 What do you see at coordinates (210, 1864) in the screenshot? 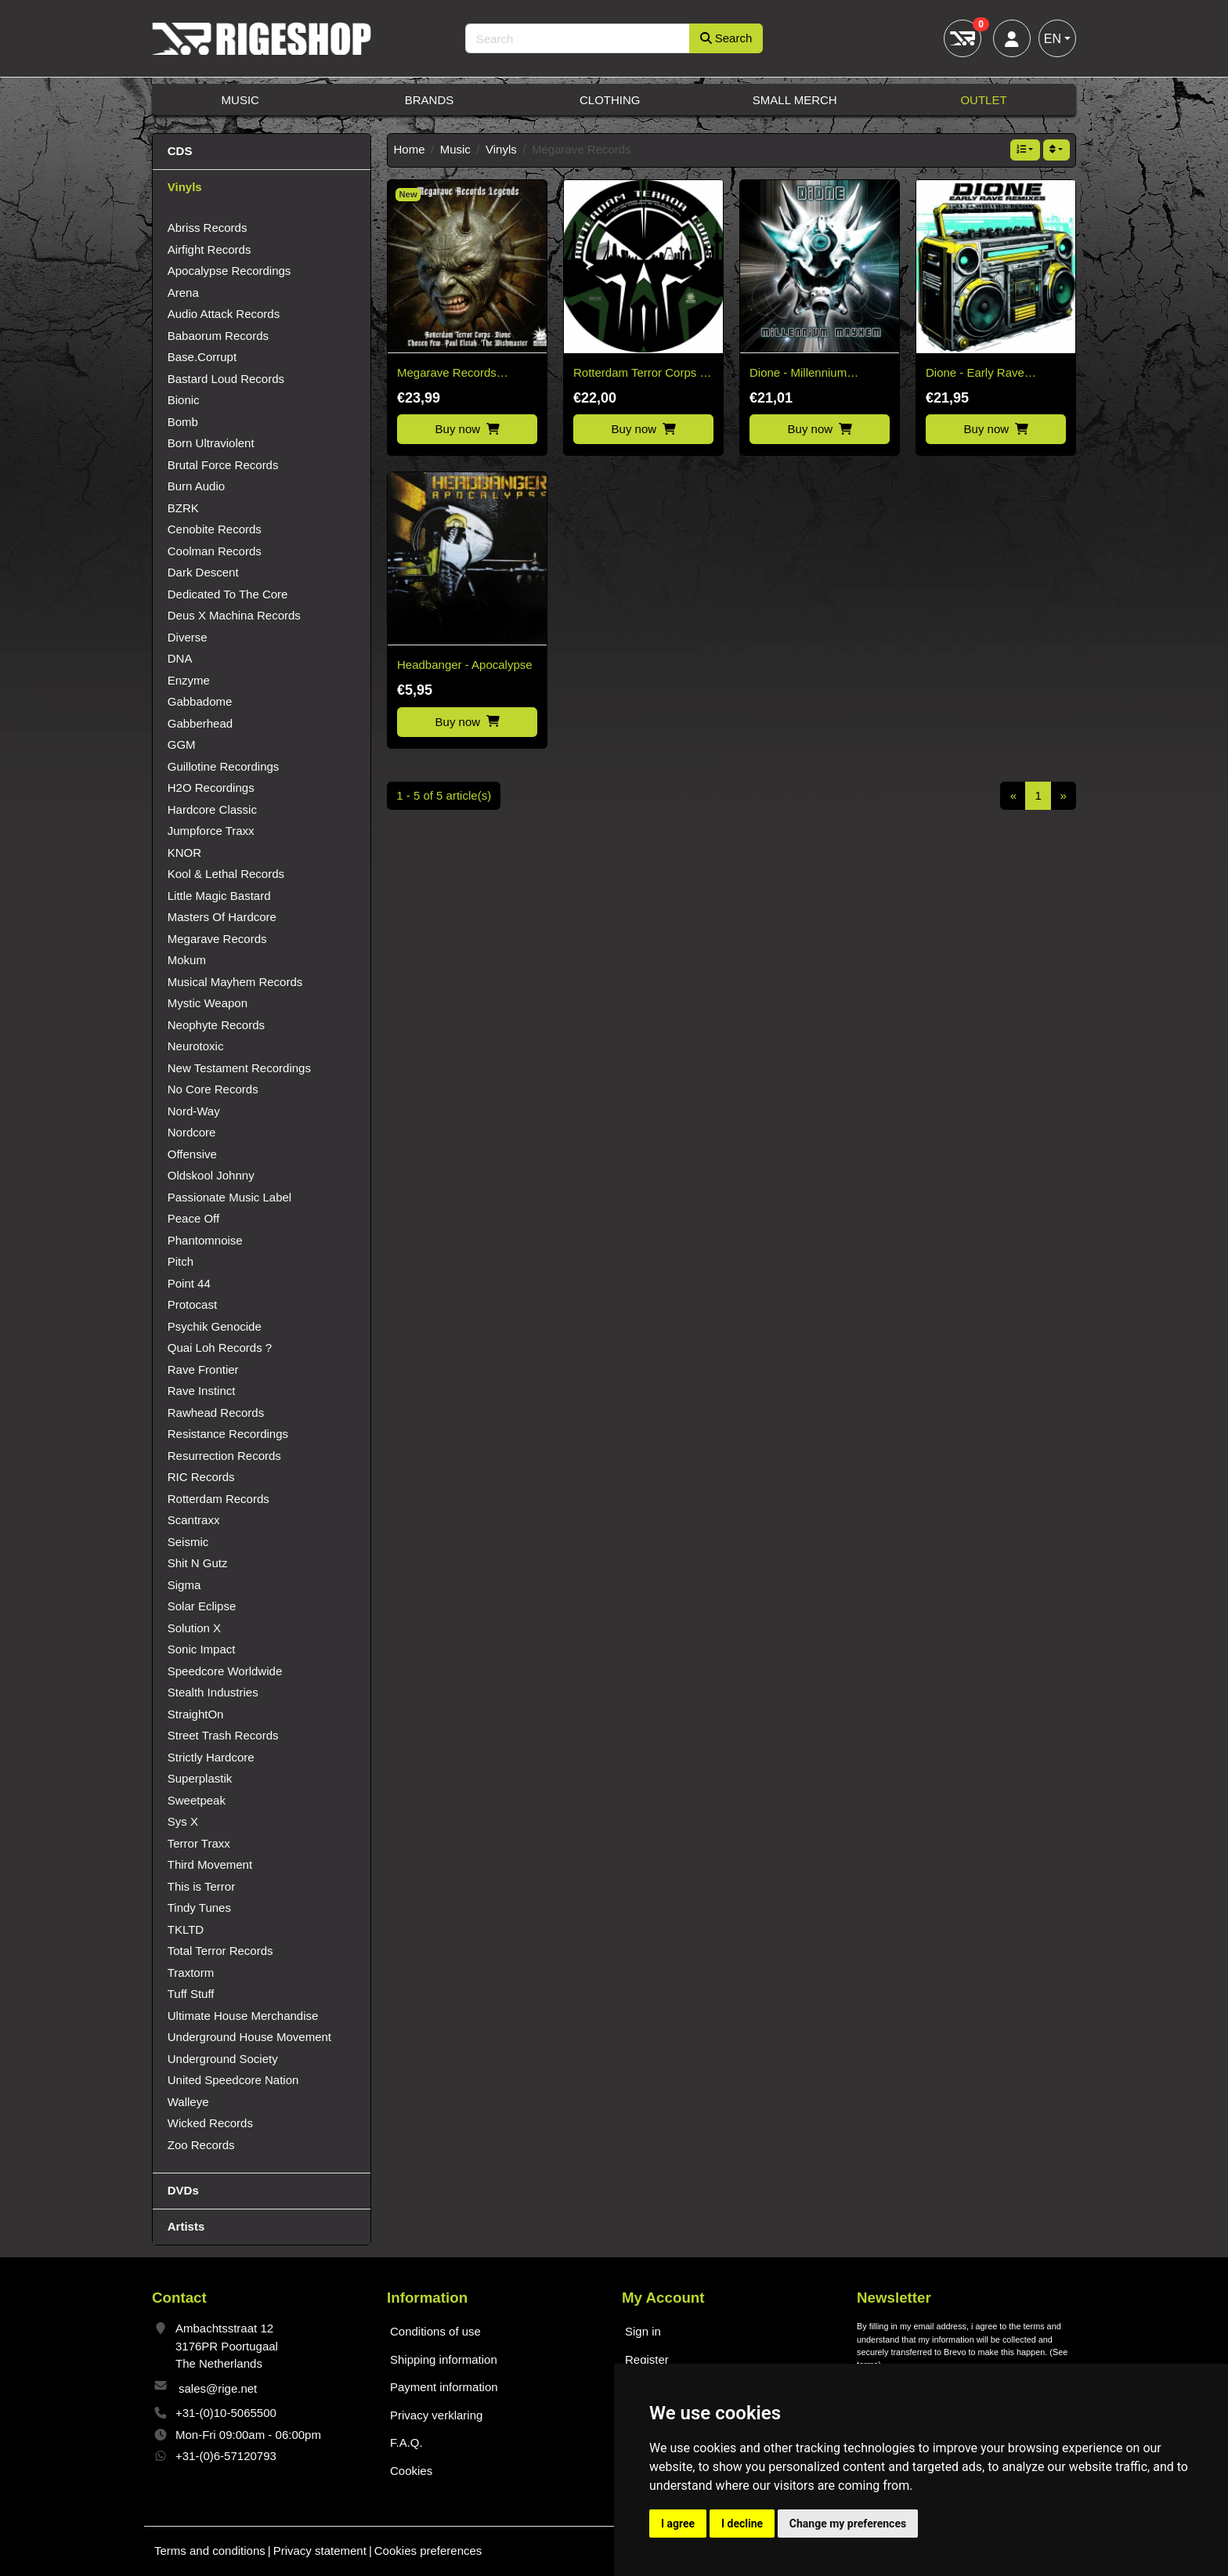
I see `Third Movement` at bounding box center [210, 1864].